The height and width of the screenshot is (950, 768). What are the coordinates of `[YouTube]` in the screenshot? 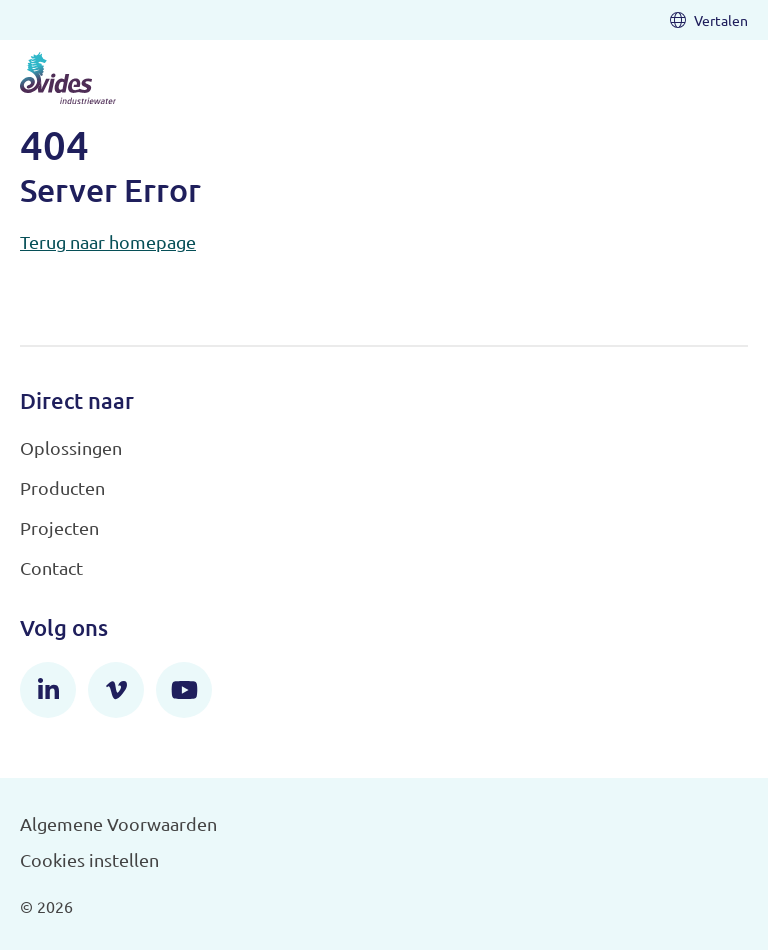 It's located at (184, 690).